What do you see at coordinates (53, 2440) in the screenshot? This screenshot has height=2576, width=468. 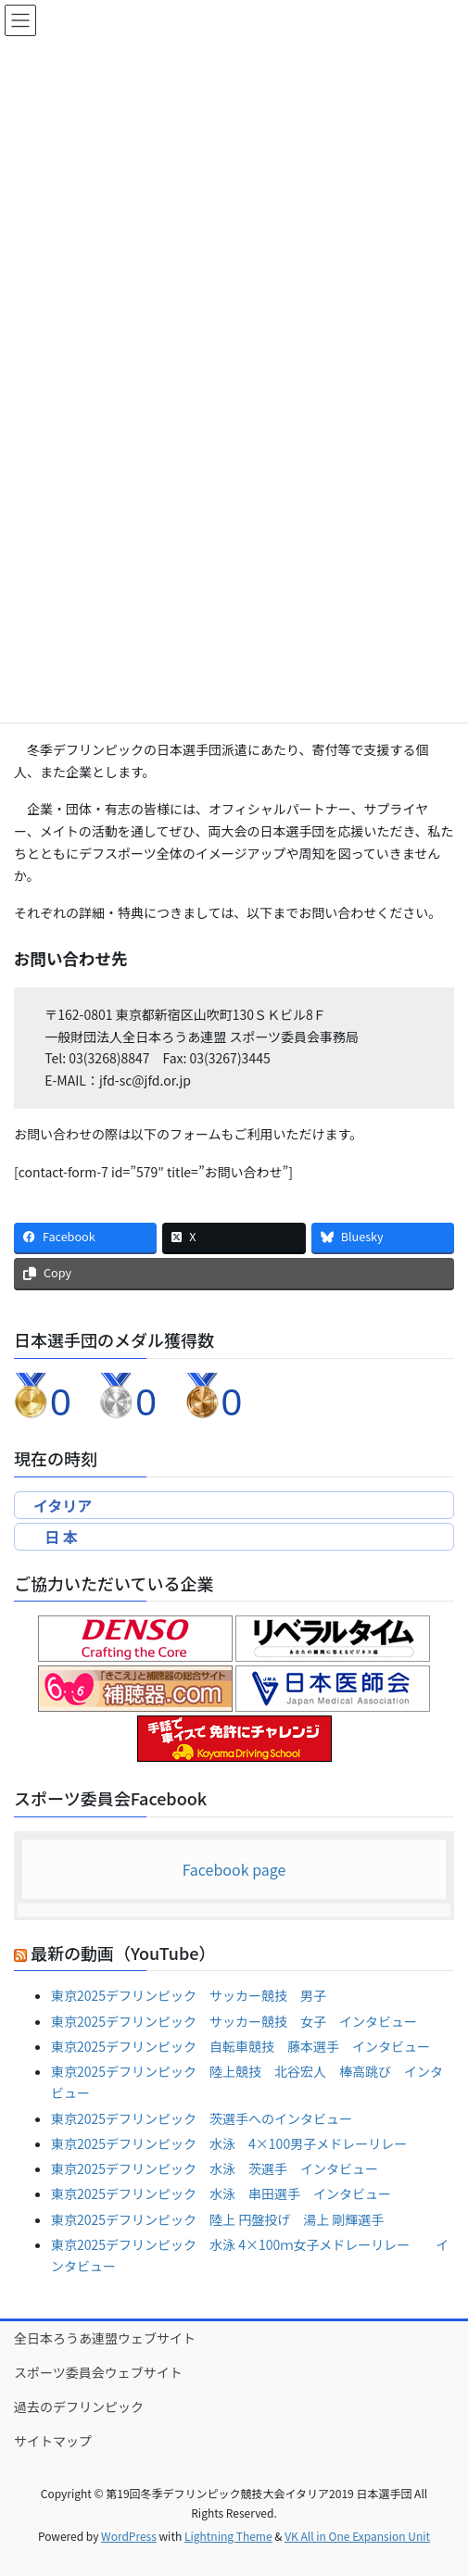 I see `サイトマップ` at bounding box center [53, 2440].